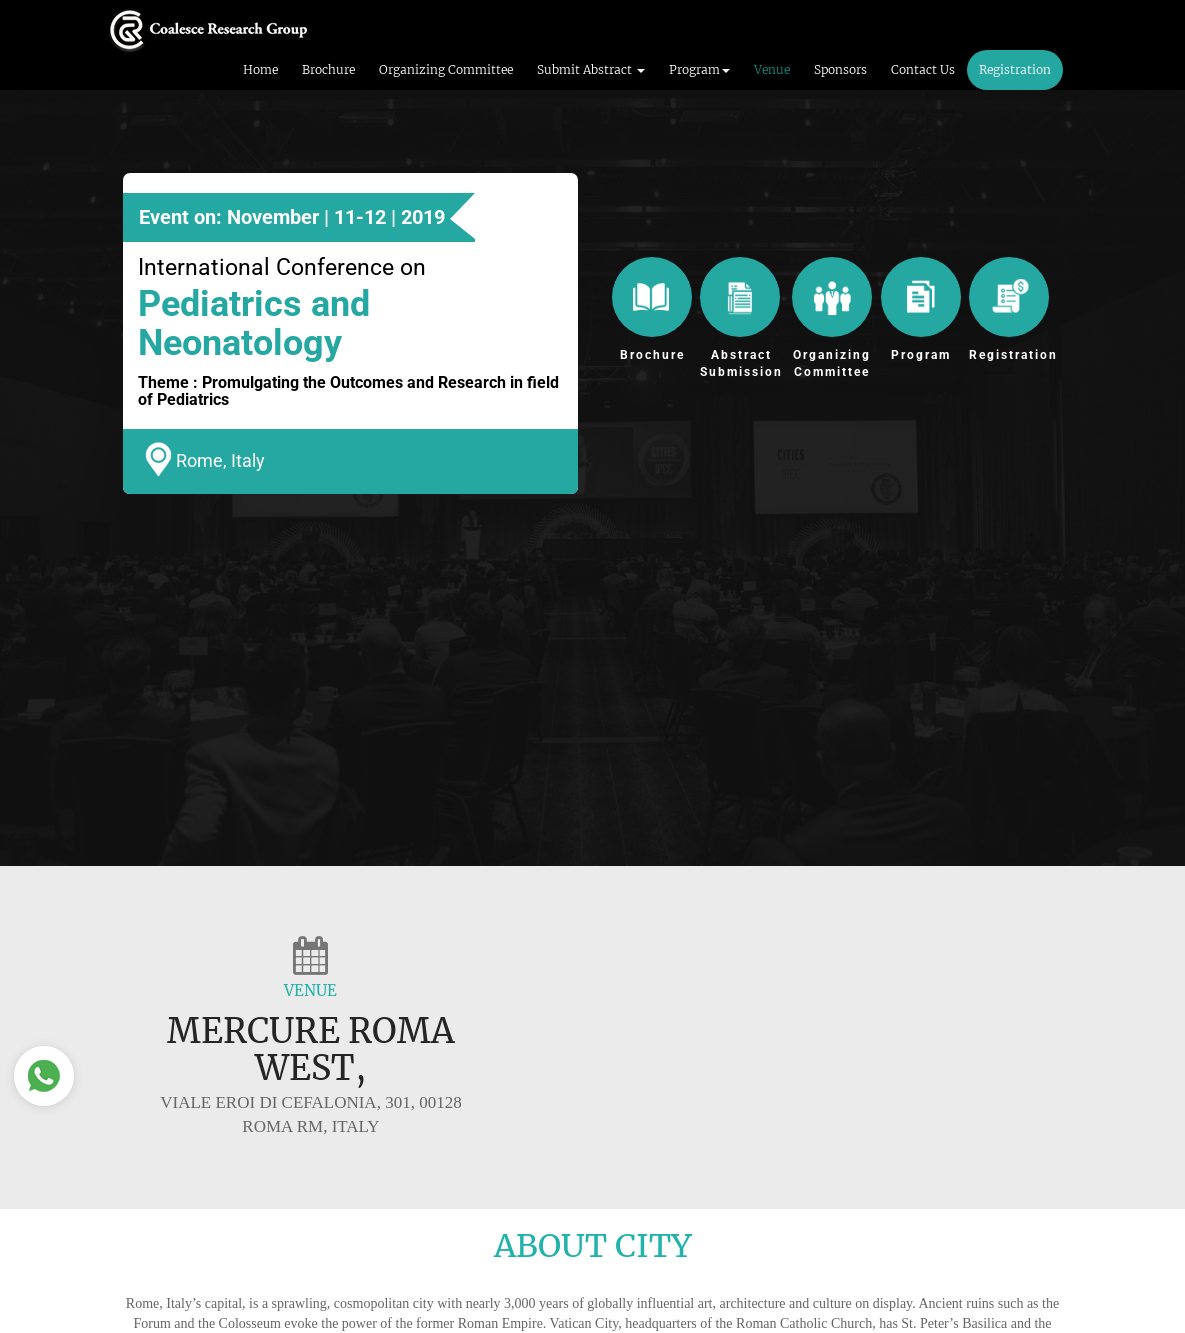 The image size is (1185, 1333). What do you see at coordinates (328, 69) in the screenshot?
I see `Brochure` at bounding box center [328, 69].